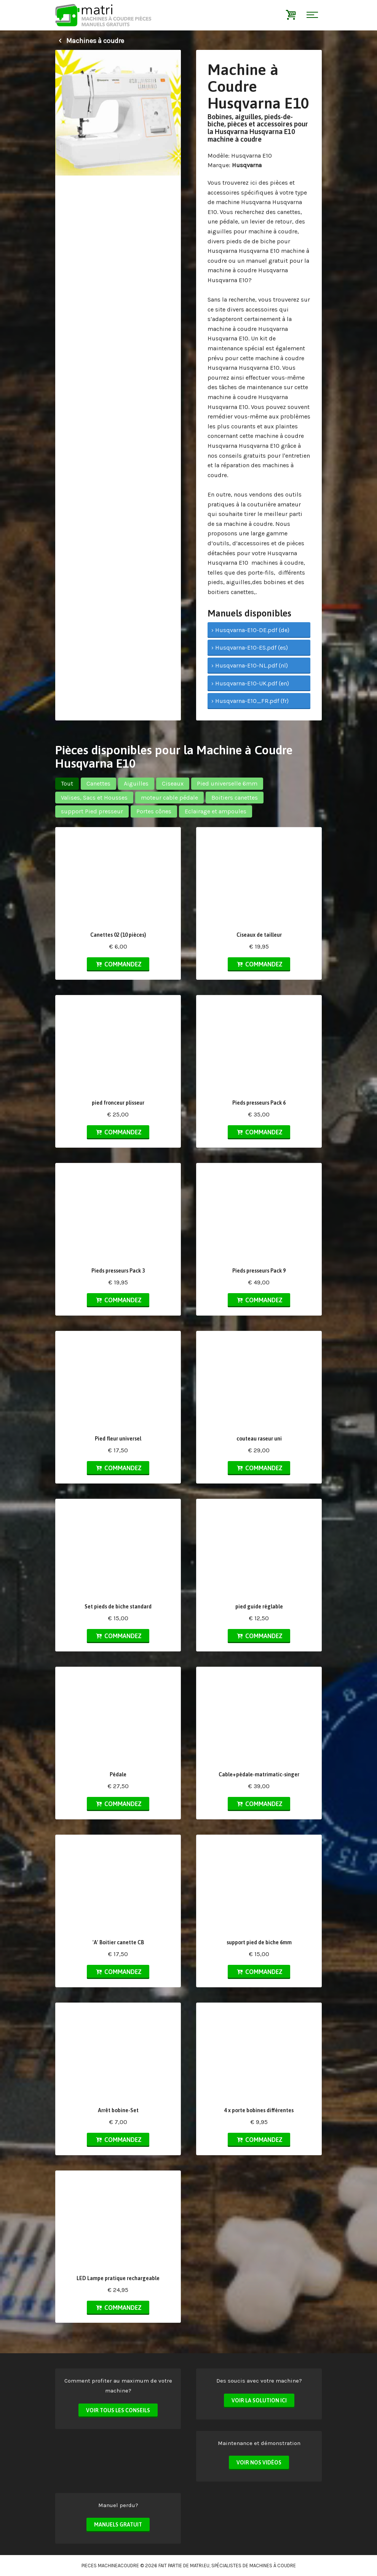 This screenshot has width=377, height=2576. Describe the element at coordinates (169, 797) in the screenshot. I see `moteur cable pédale` at that location.